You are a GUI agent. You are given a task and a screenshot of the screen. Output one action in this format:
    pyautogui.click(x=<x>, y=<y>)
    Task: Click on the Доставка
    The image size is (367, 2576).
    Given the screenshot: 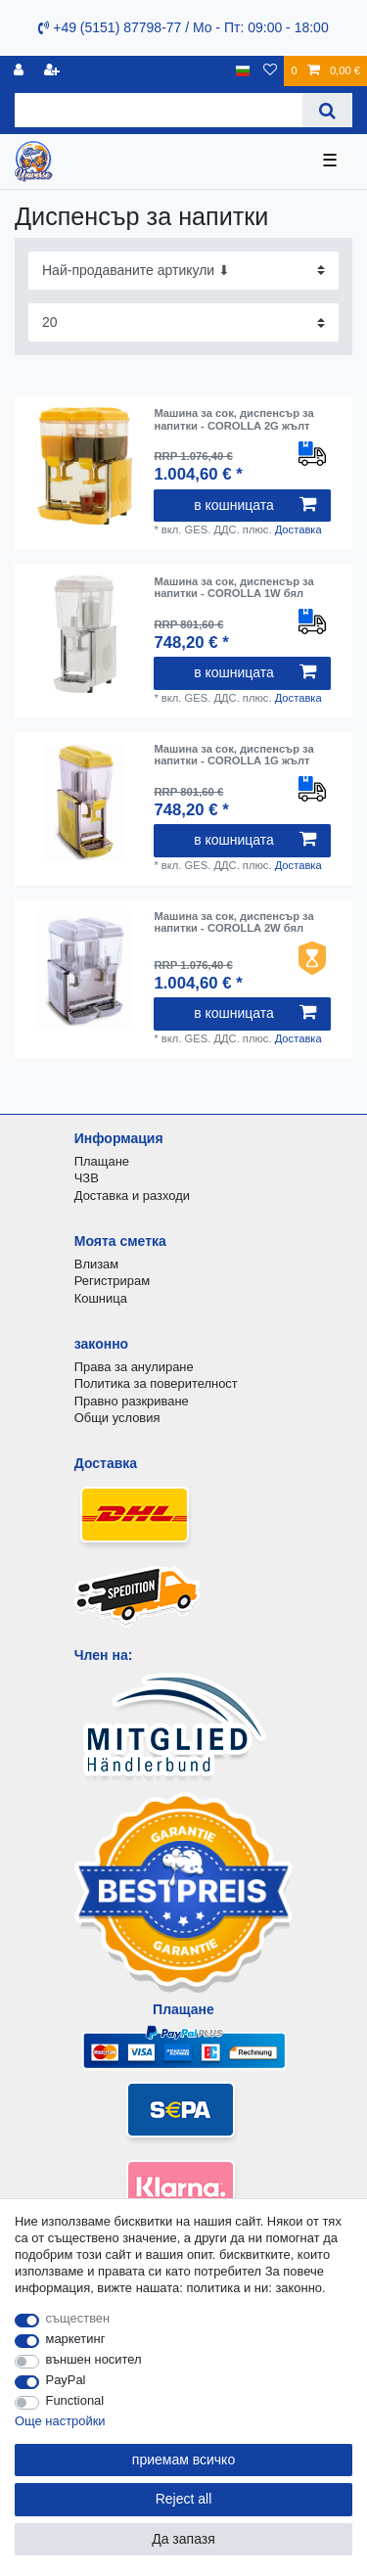 What is the action you would take?
    pyautogui.click(x=298, y=529)
    